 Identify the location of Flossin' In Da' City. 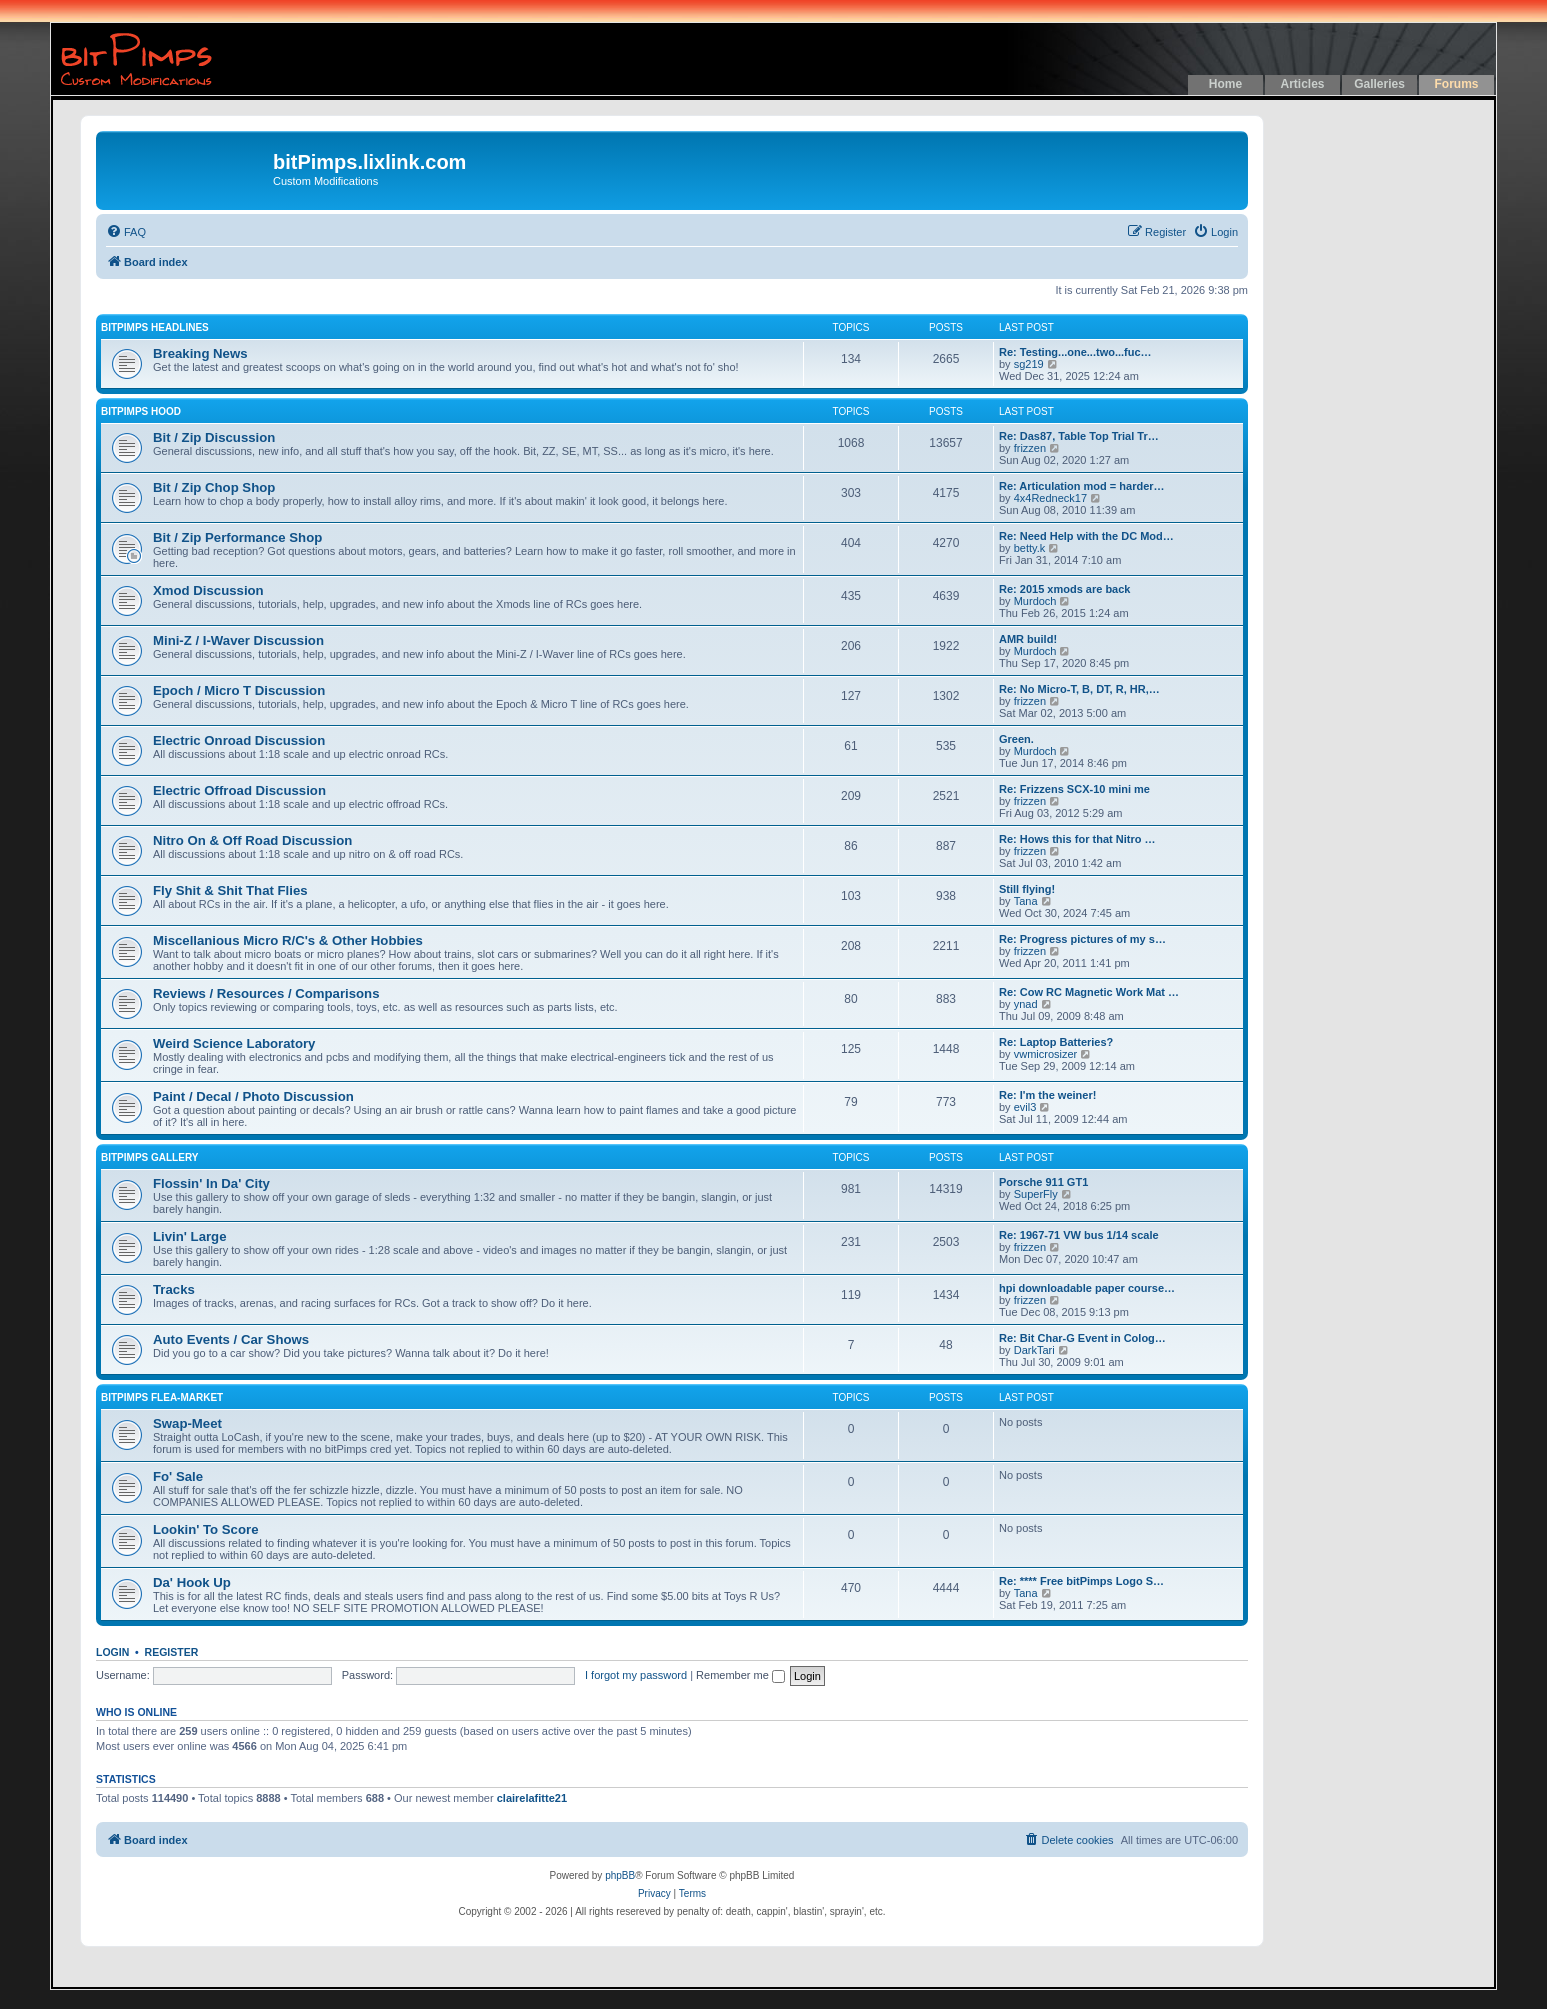
(211, 1183).